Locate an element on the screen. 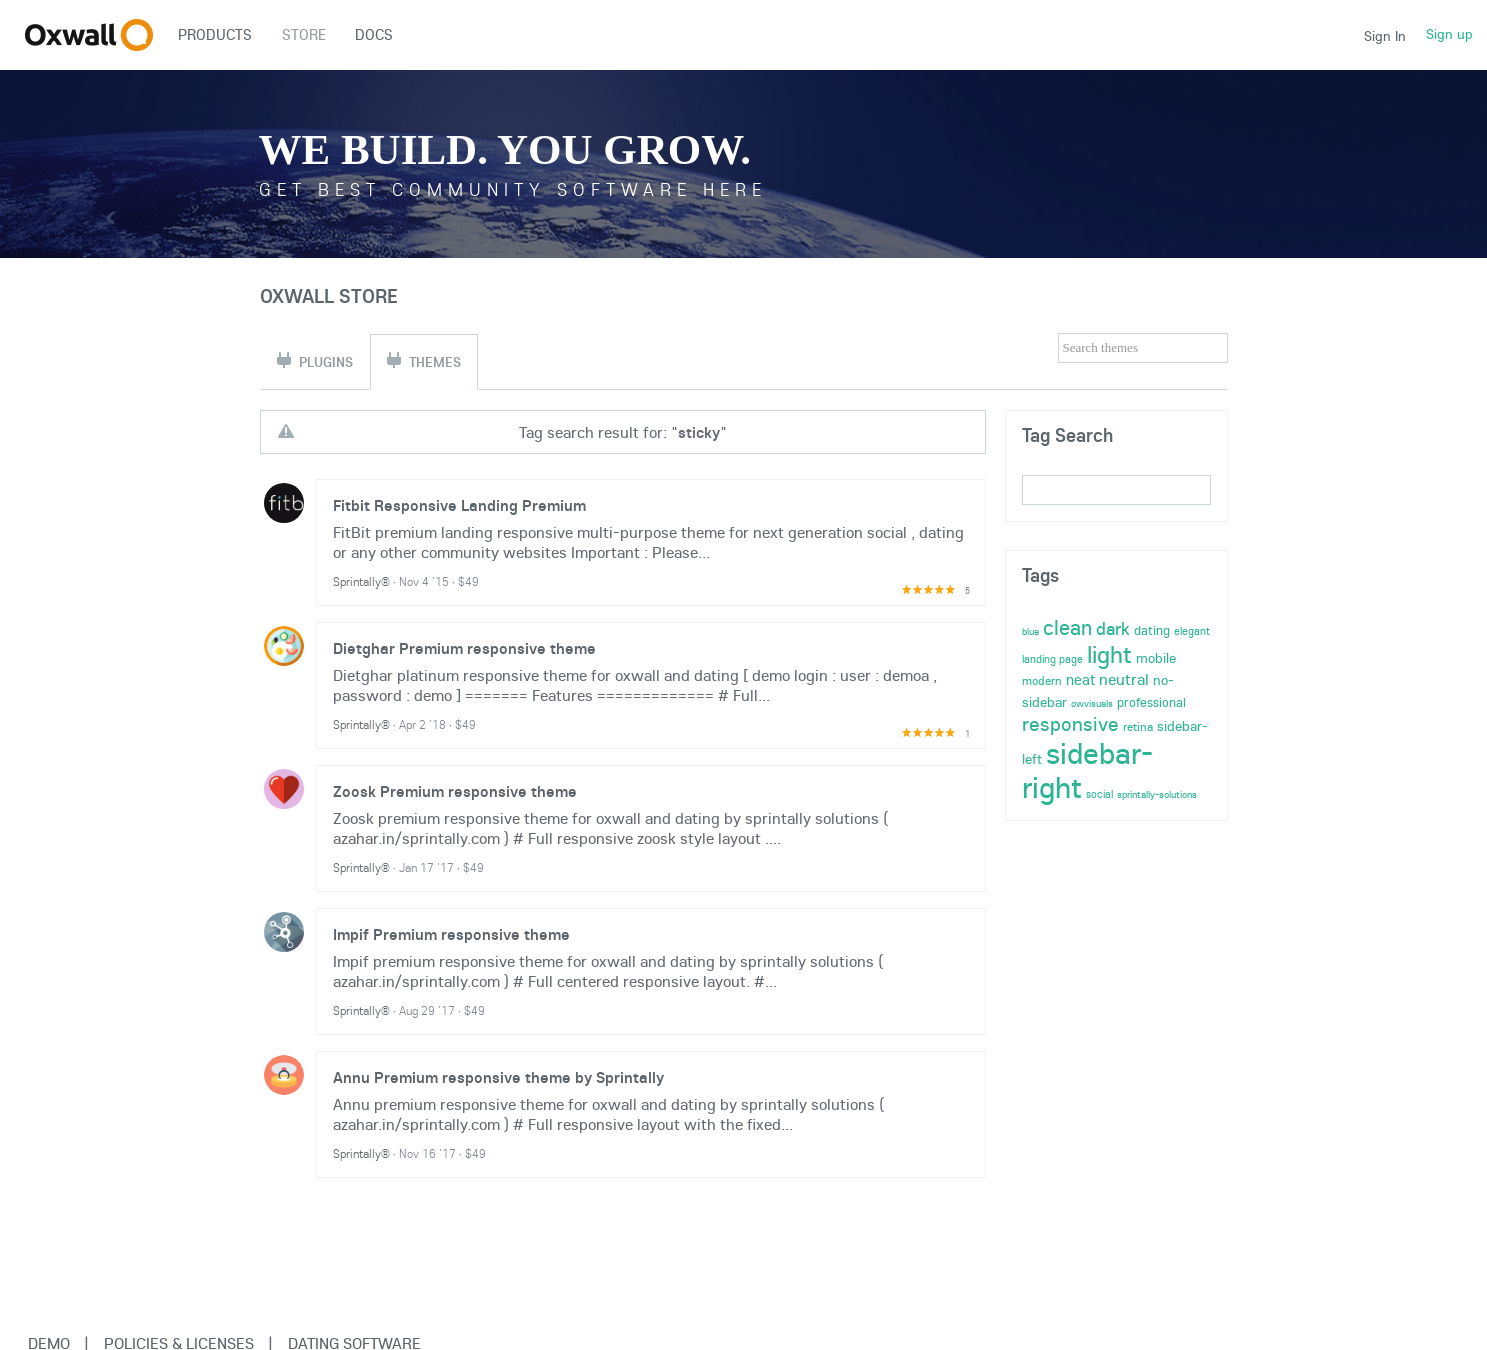  owvisuals is located at coordinates (1092, 703).